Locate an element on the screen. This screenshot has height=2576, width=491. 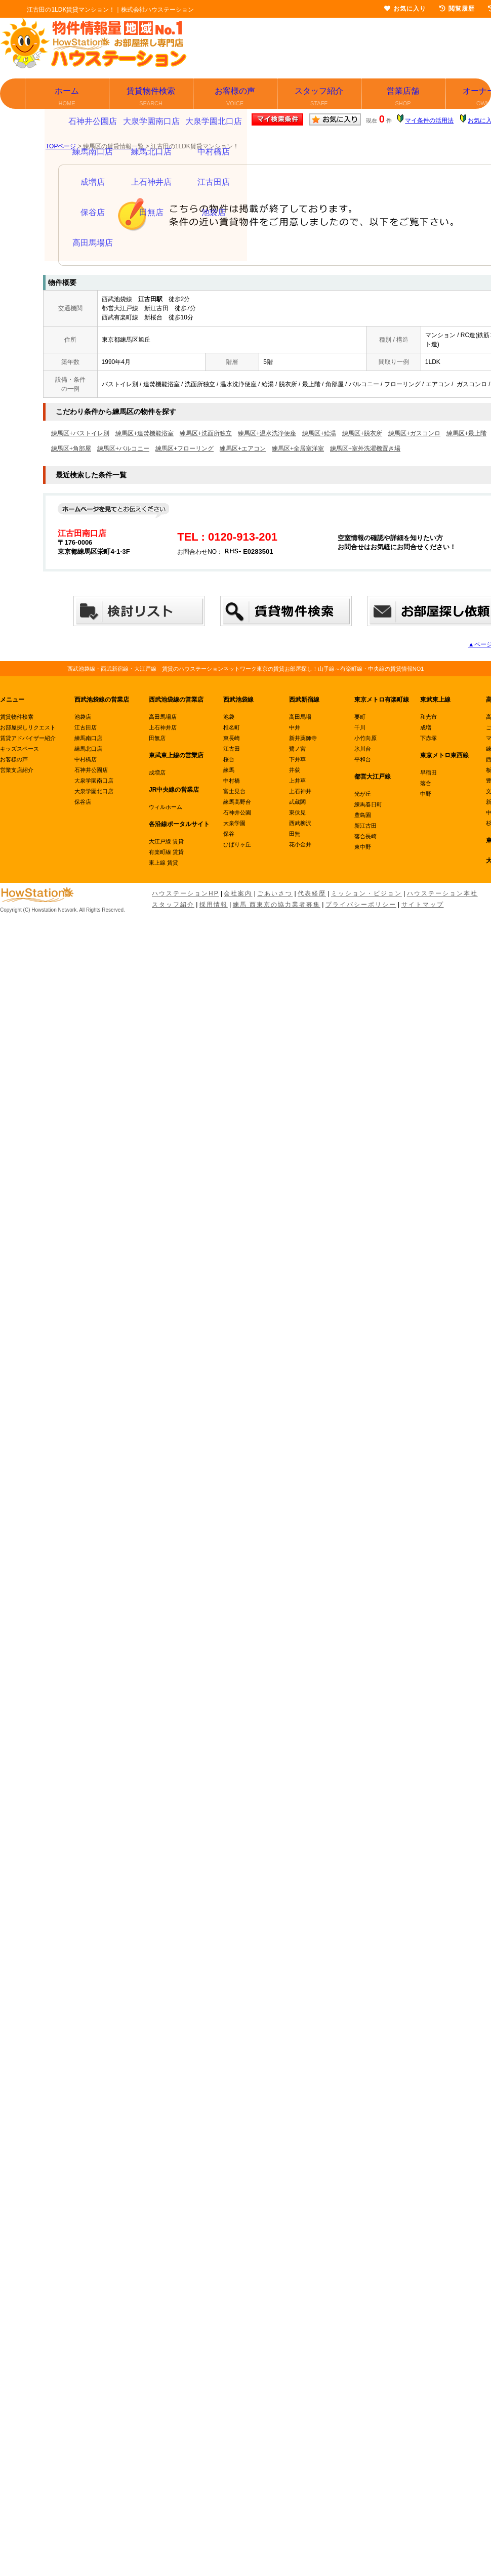
ハウステーションHP is located at coordinates (185, 893).